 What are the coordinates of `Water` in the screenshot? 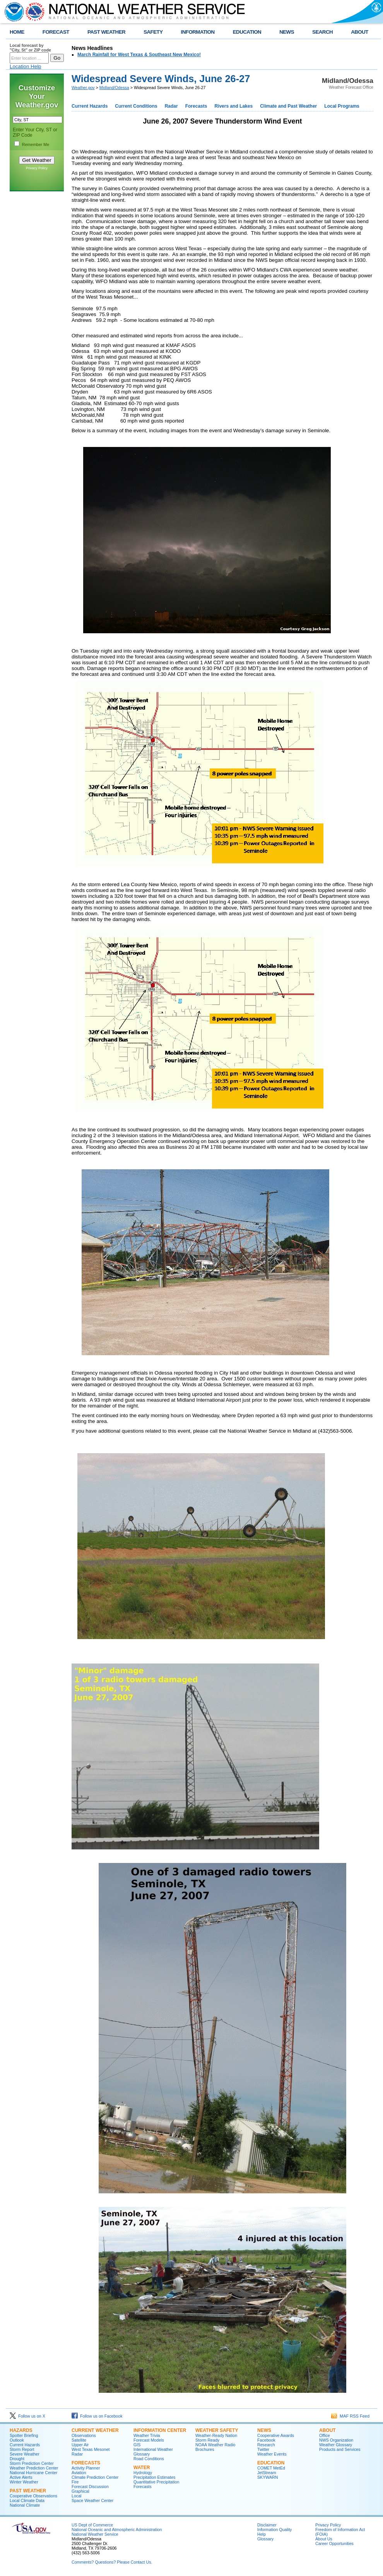 It's located at (141, 2467).